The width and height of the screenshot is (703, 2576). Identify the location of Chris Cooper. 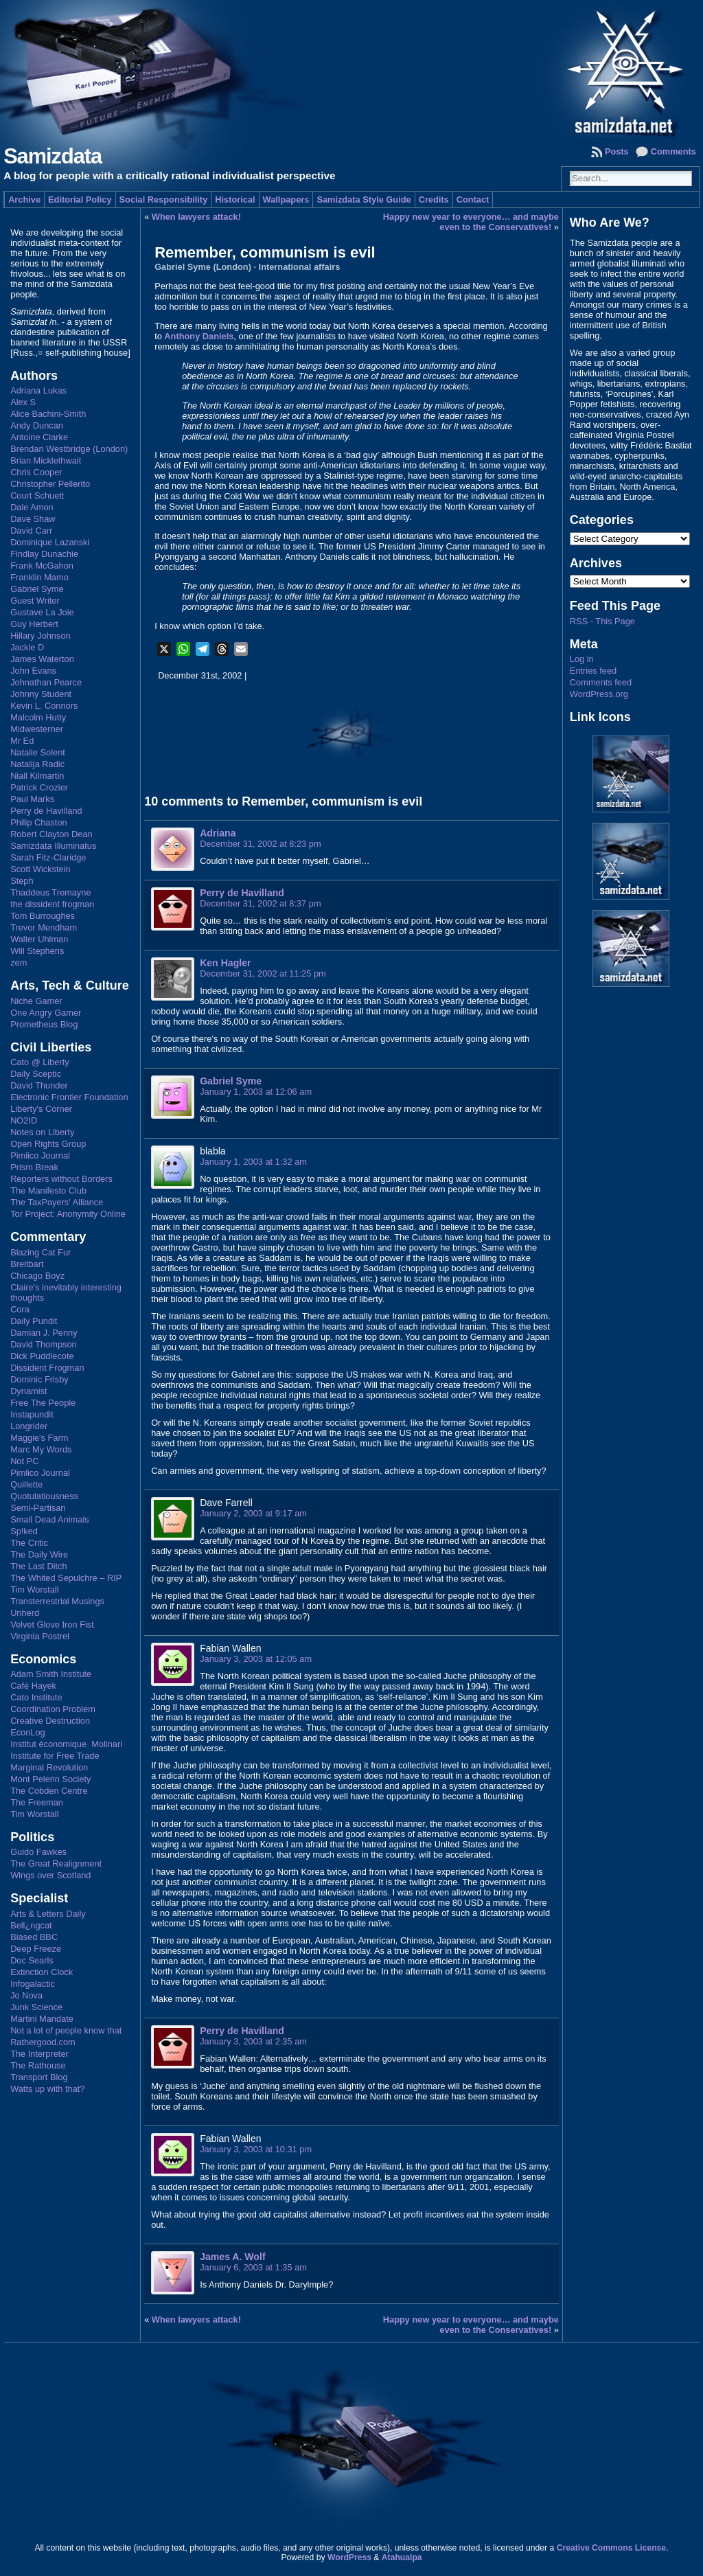
(36, 472).